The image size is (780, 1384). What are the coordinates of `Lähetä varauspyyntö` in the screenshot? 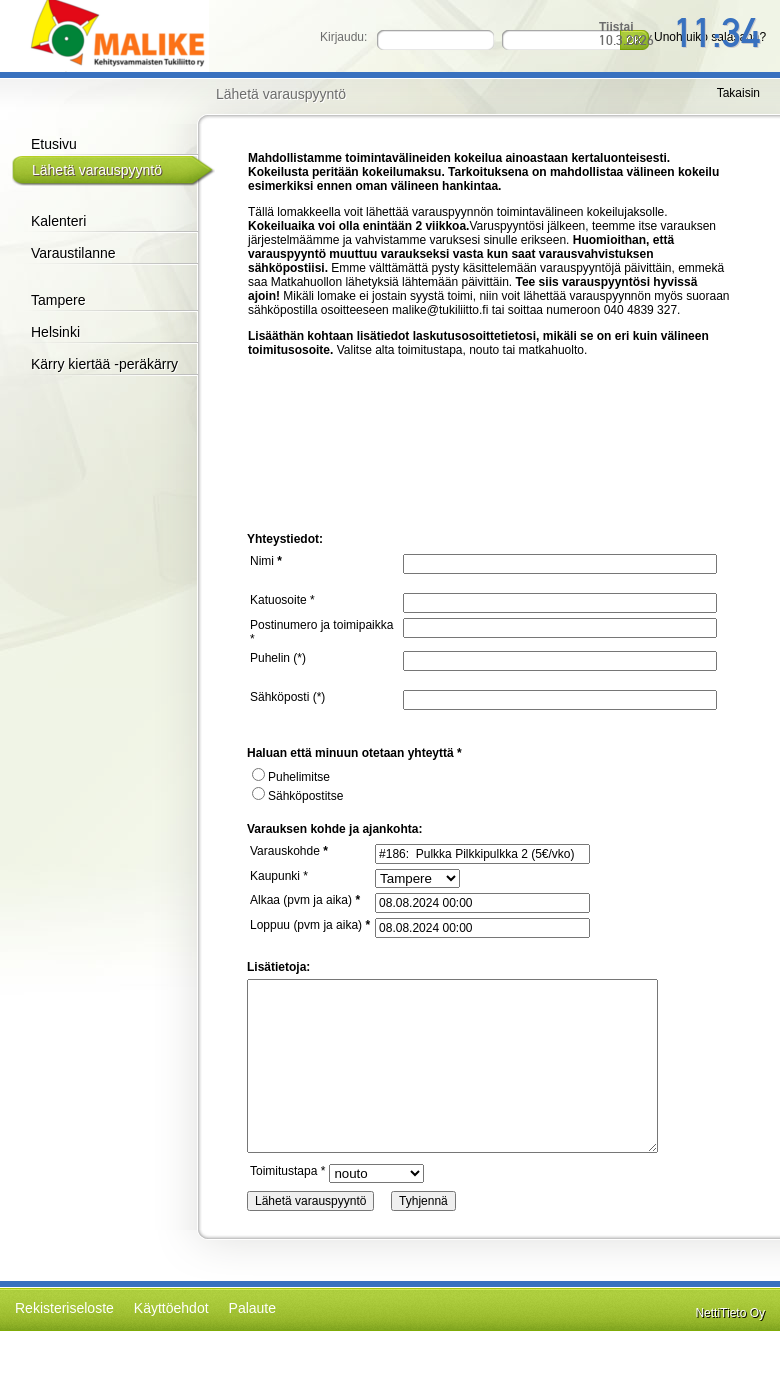 It's located at (97, 170).